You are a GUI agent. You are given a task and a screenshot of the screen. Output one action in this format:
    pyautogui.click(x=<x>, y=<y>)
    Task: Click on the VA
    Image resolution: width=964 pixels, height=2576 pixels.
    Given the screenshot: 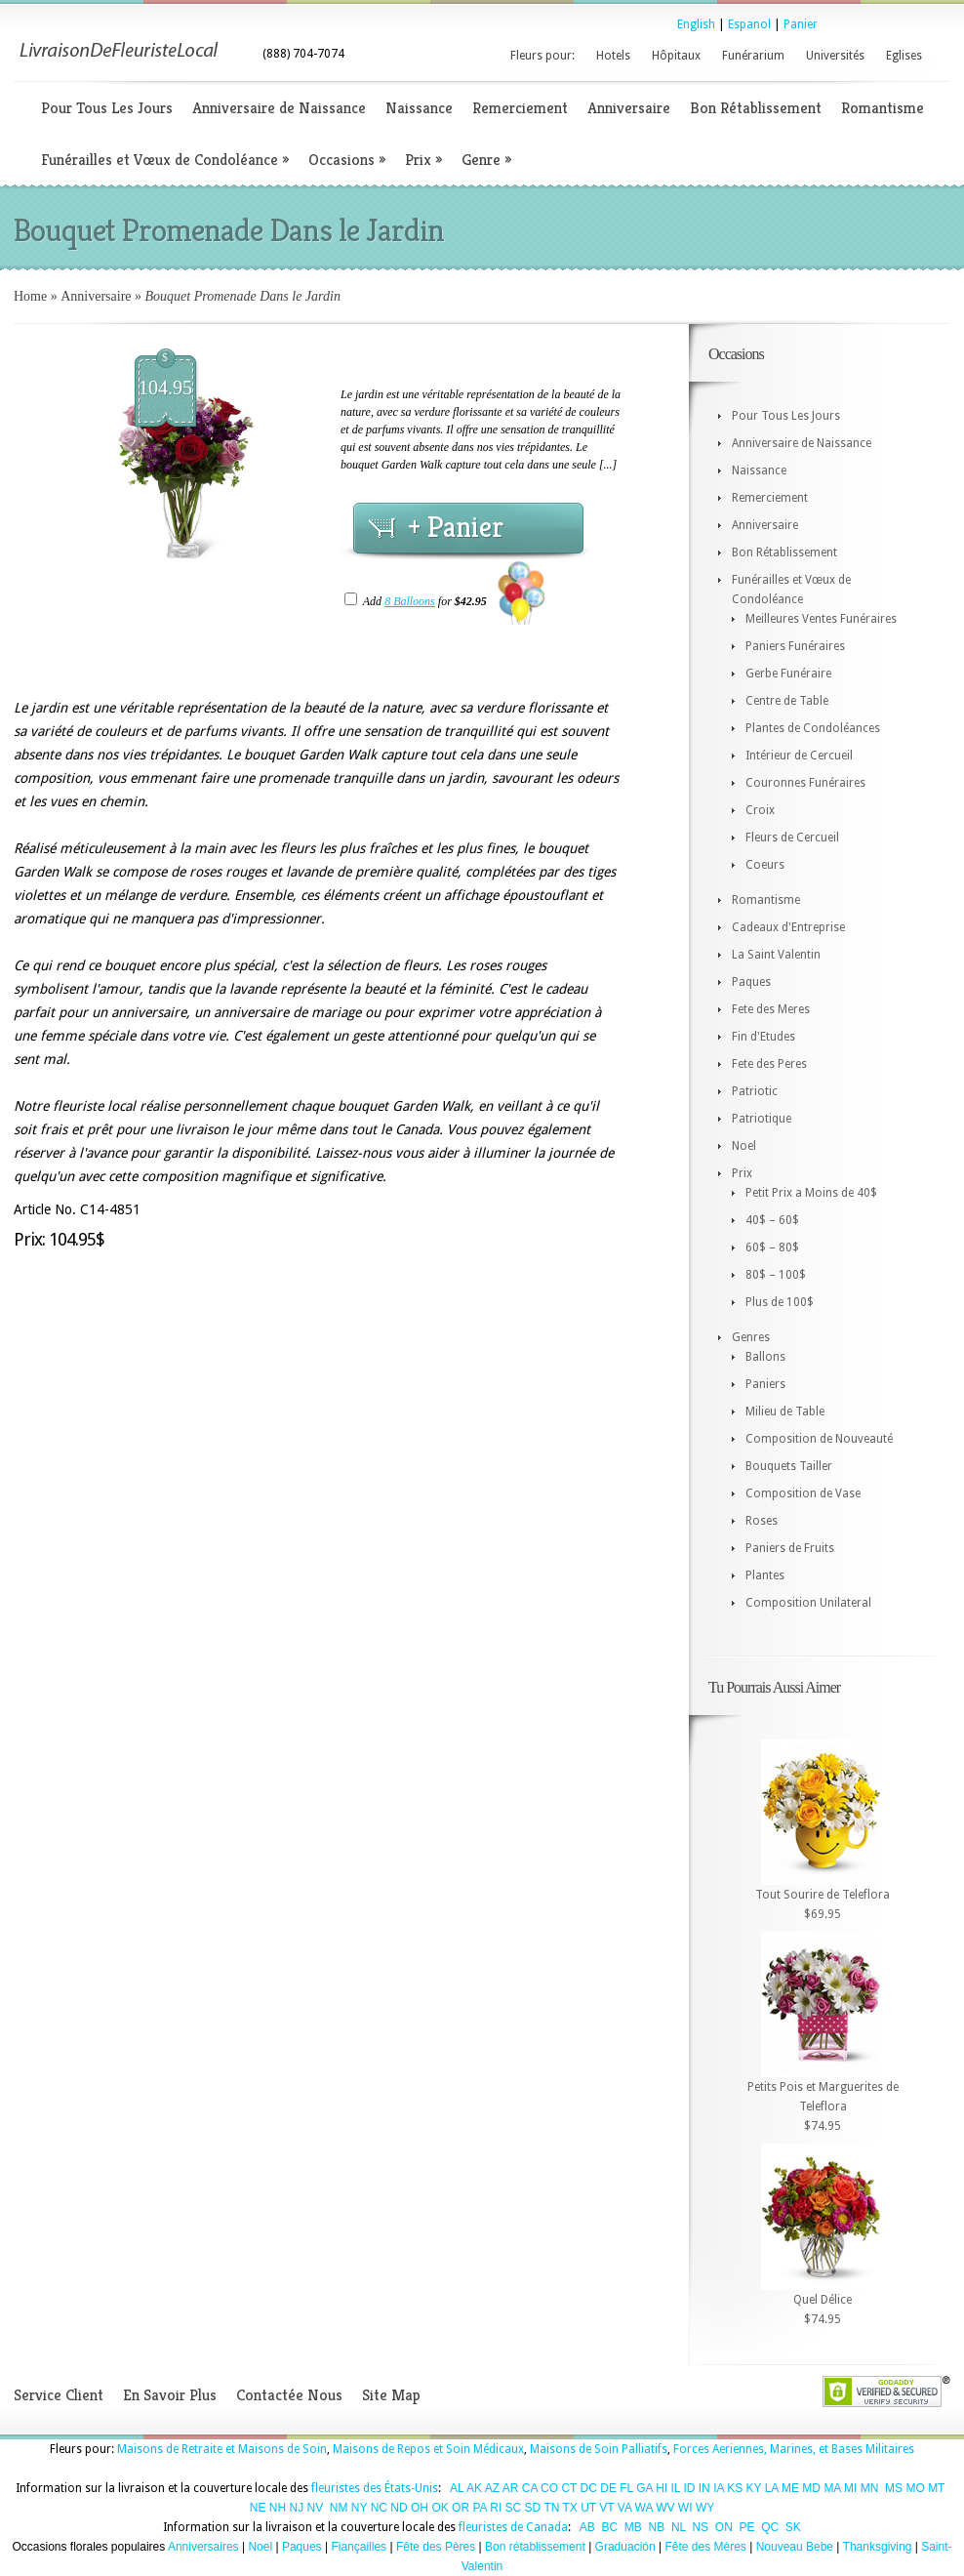 What is the action you would take?
    pyautogui.click(x=624, y=2508)
    